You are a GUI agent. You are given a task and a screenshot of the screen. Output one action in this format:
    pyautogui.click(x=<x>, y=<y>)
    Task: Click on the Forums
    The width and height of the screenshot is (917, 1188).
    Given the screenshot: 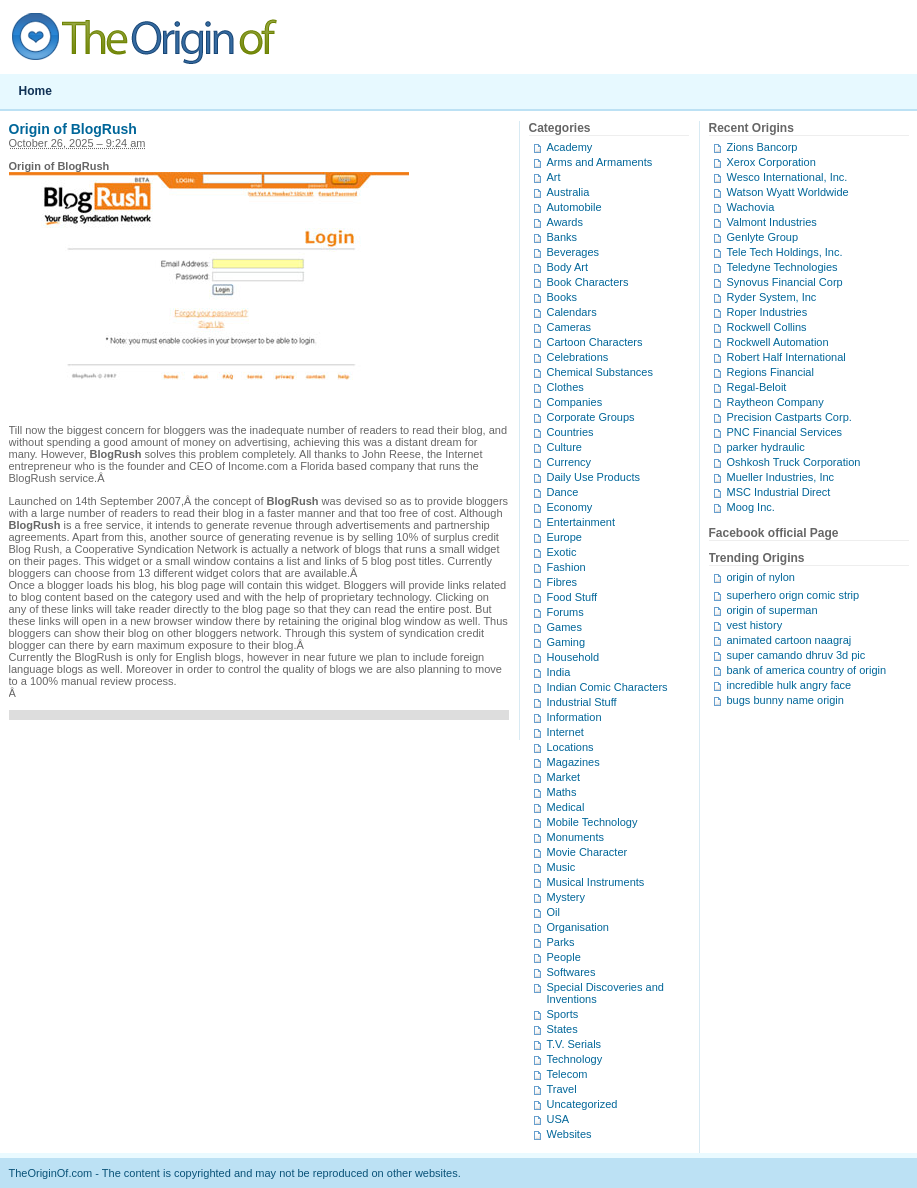 What is the action you would take?
    pyautogui.click(x=565, y=612)
    